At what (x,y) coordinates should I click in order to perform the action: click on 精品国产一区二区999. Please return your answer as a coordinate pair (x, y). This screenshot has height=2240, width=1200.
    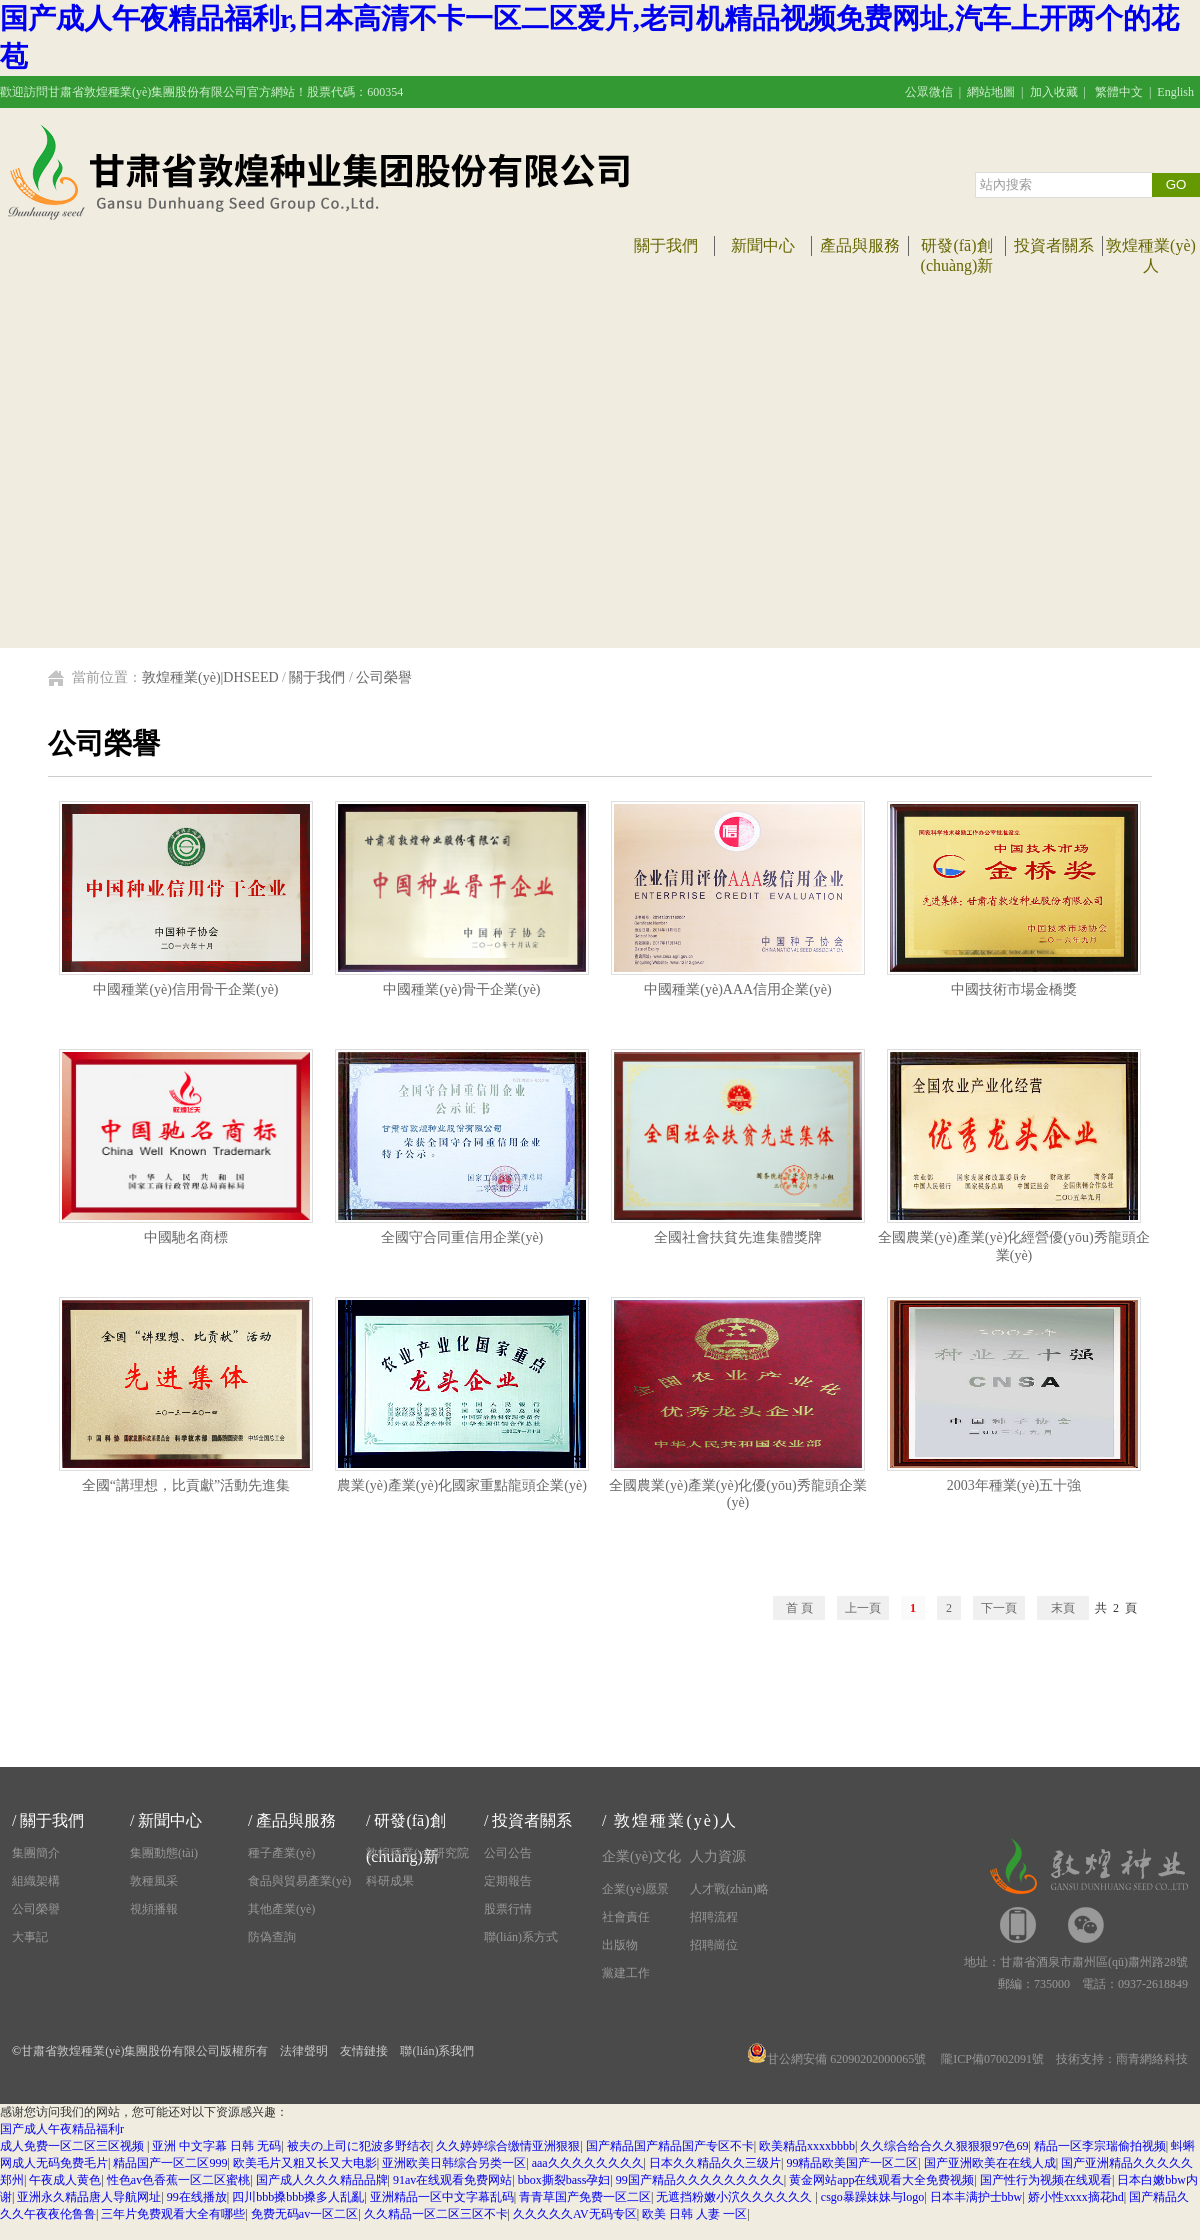
    Looking at the image, I should click on (170, 2163).